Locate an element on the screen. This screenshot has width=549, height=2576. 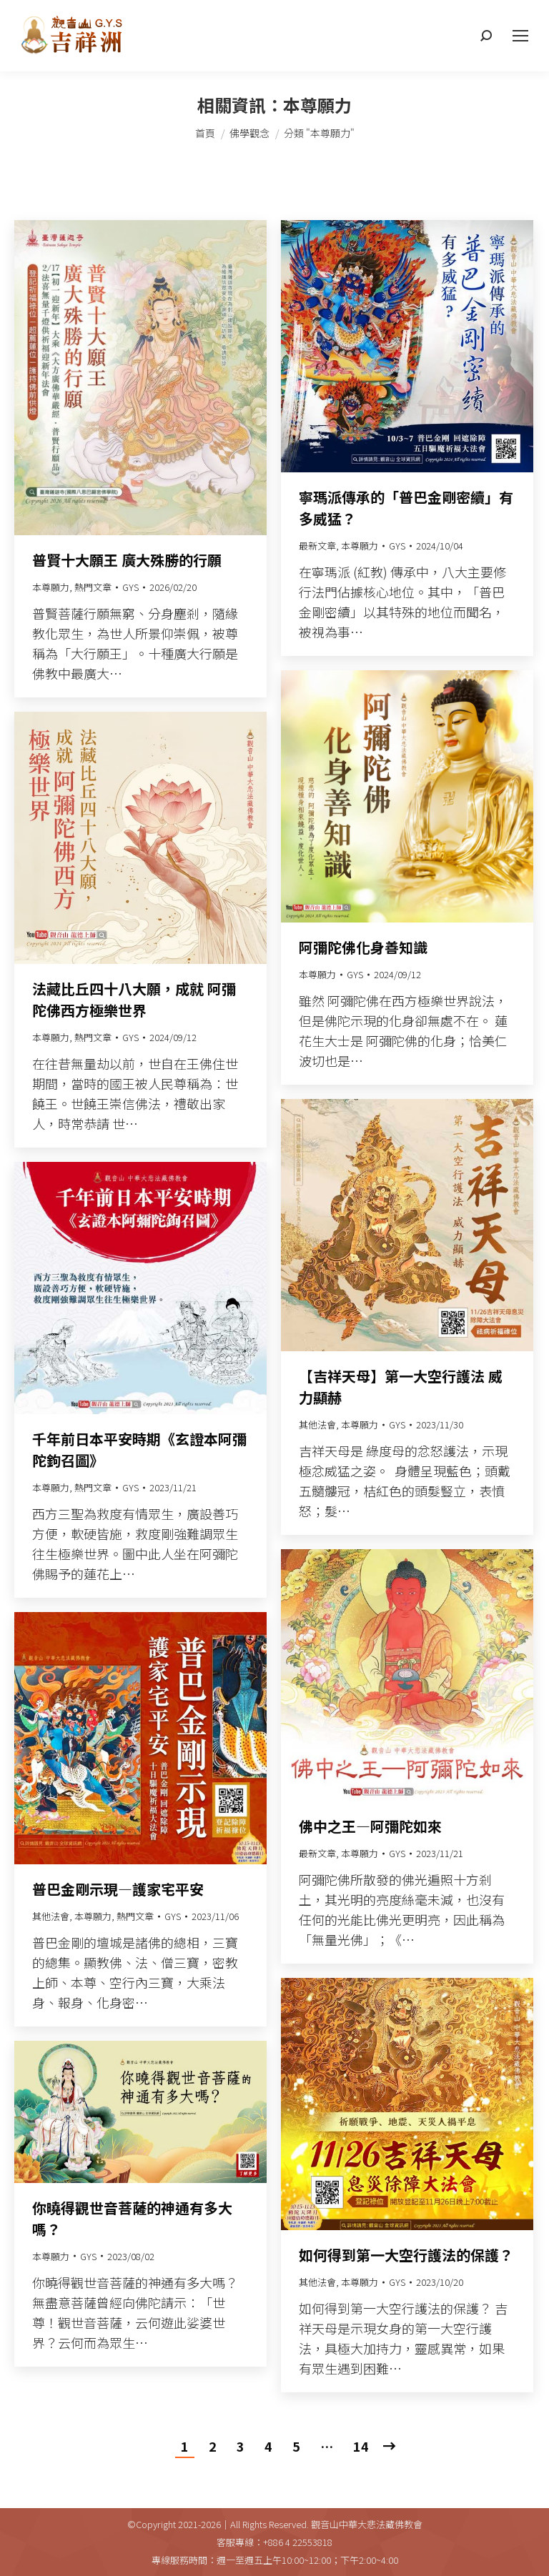
寧瑪派傳承的「普巴金剛密續」有多威猛？ is located at coordinates (406, 508).